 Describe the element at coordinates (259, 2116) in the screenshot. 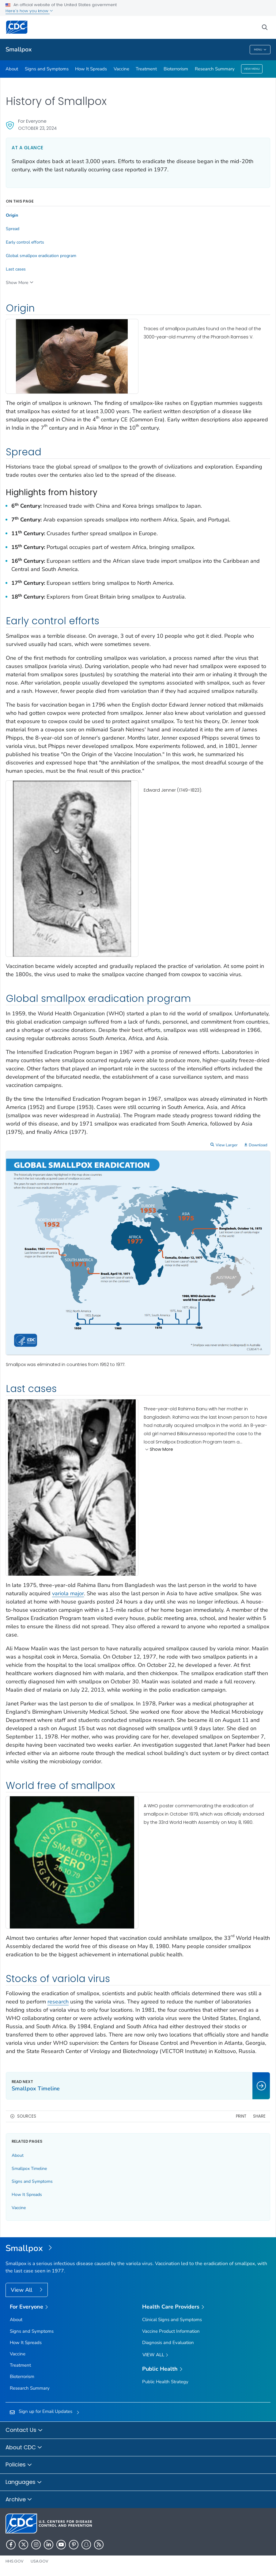

I see `Share [share this page]` at that location.